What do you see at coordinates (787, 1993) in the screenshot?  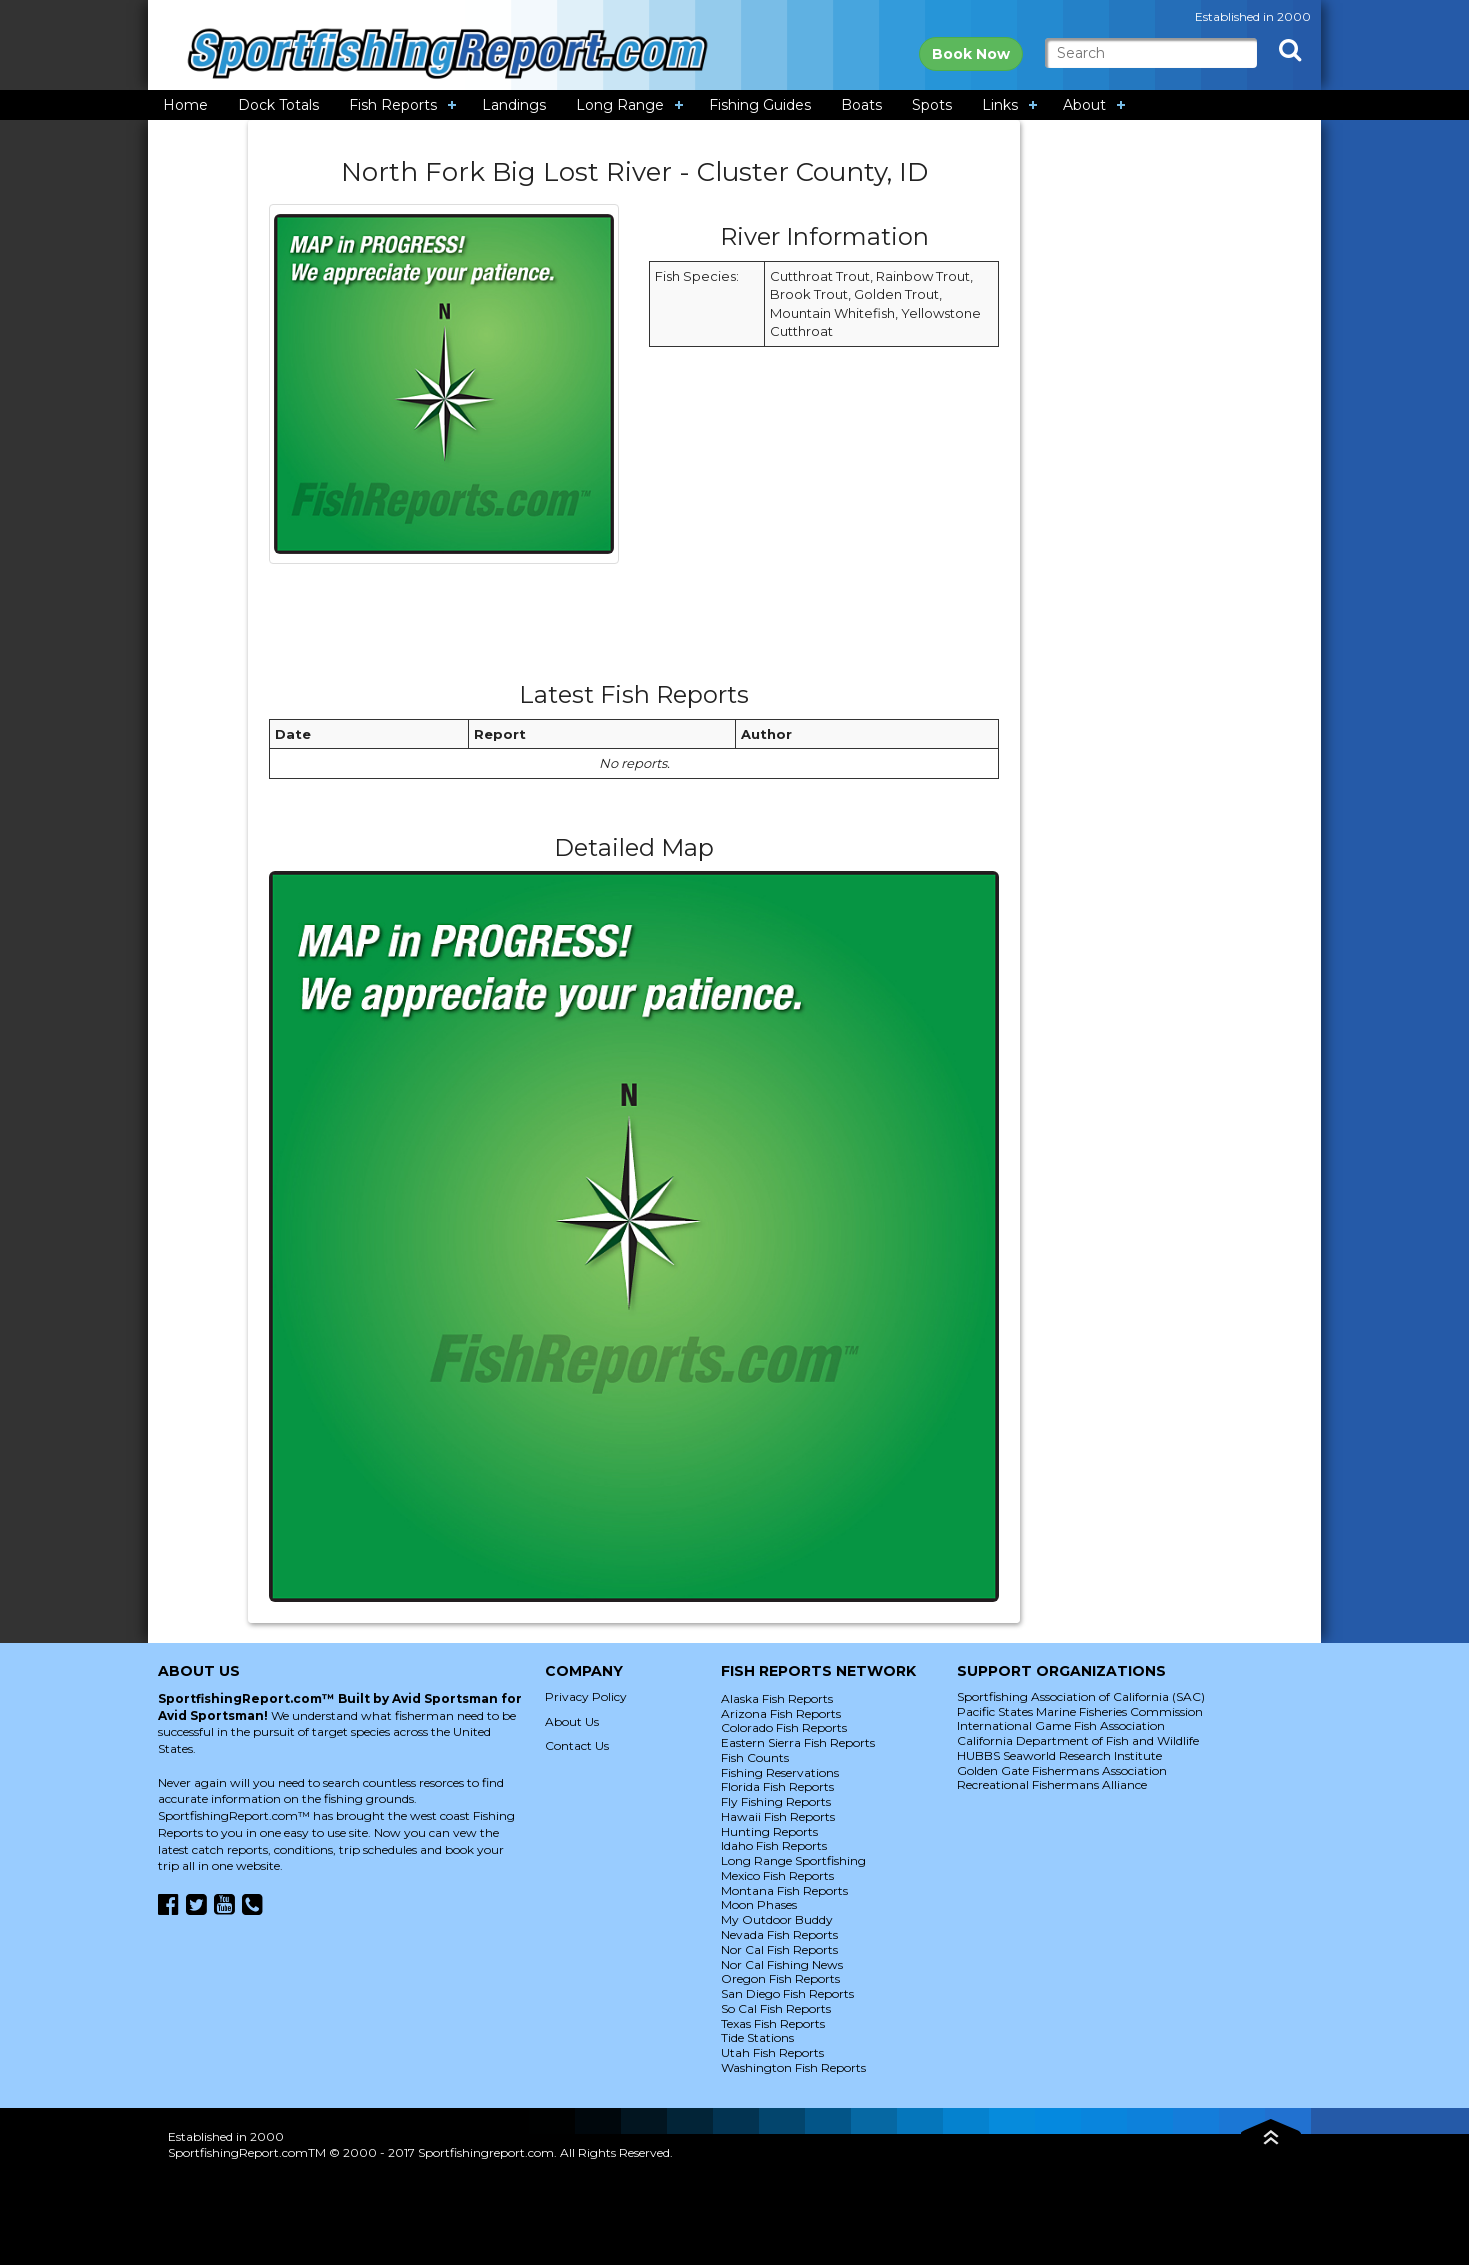 I see `San Diego Fish Reports` at bounding box center [787, 1993].